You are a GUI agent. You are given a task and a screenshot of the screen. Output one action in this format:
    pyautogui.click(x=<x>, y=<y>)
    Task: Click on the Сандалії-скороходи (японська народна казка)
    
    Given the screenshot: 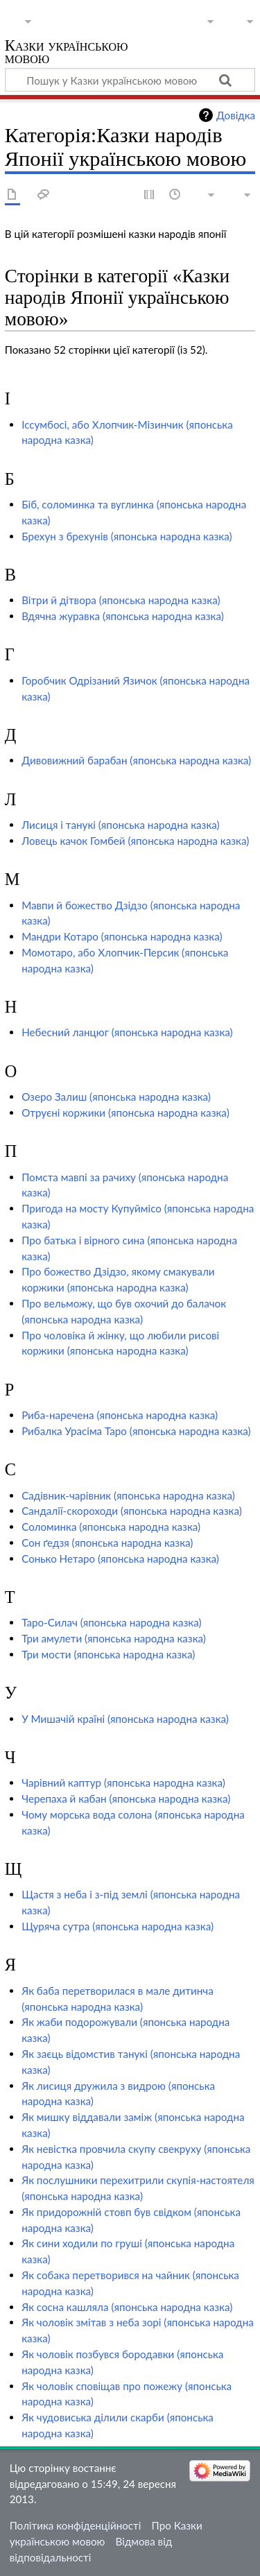 What is the action you would take?
    pyautogui.click(x=131, y=1510)
    